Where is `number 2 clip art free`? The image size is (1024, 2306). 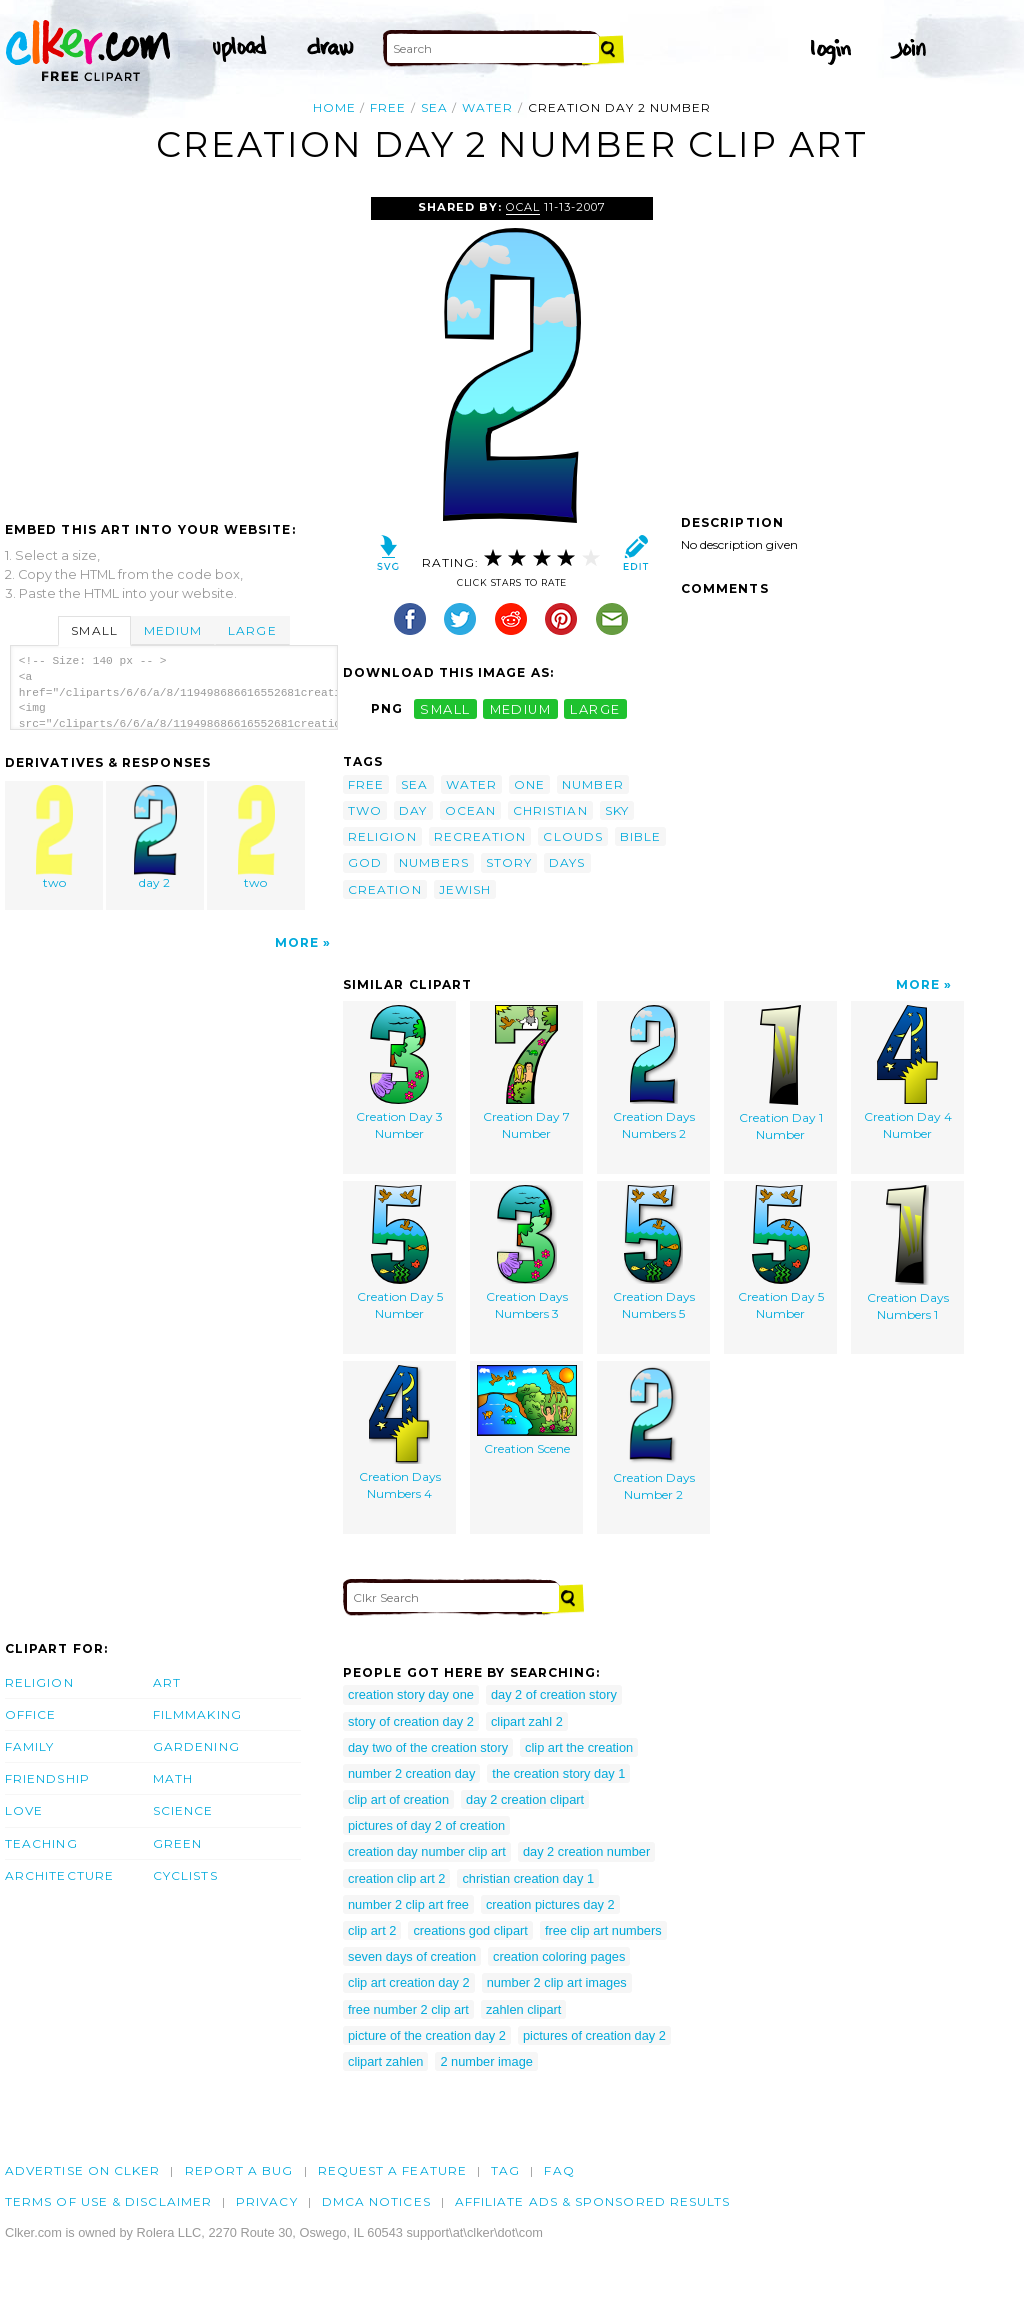
number 2 clip art free is located at coordinates (408, 1904).